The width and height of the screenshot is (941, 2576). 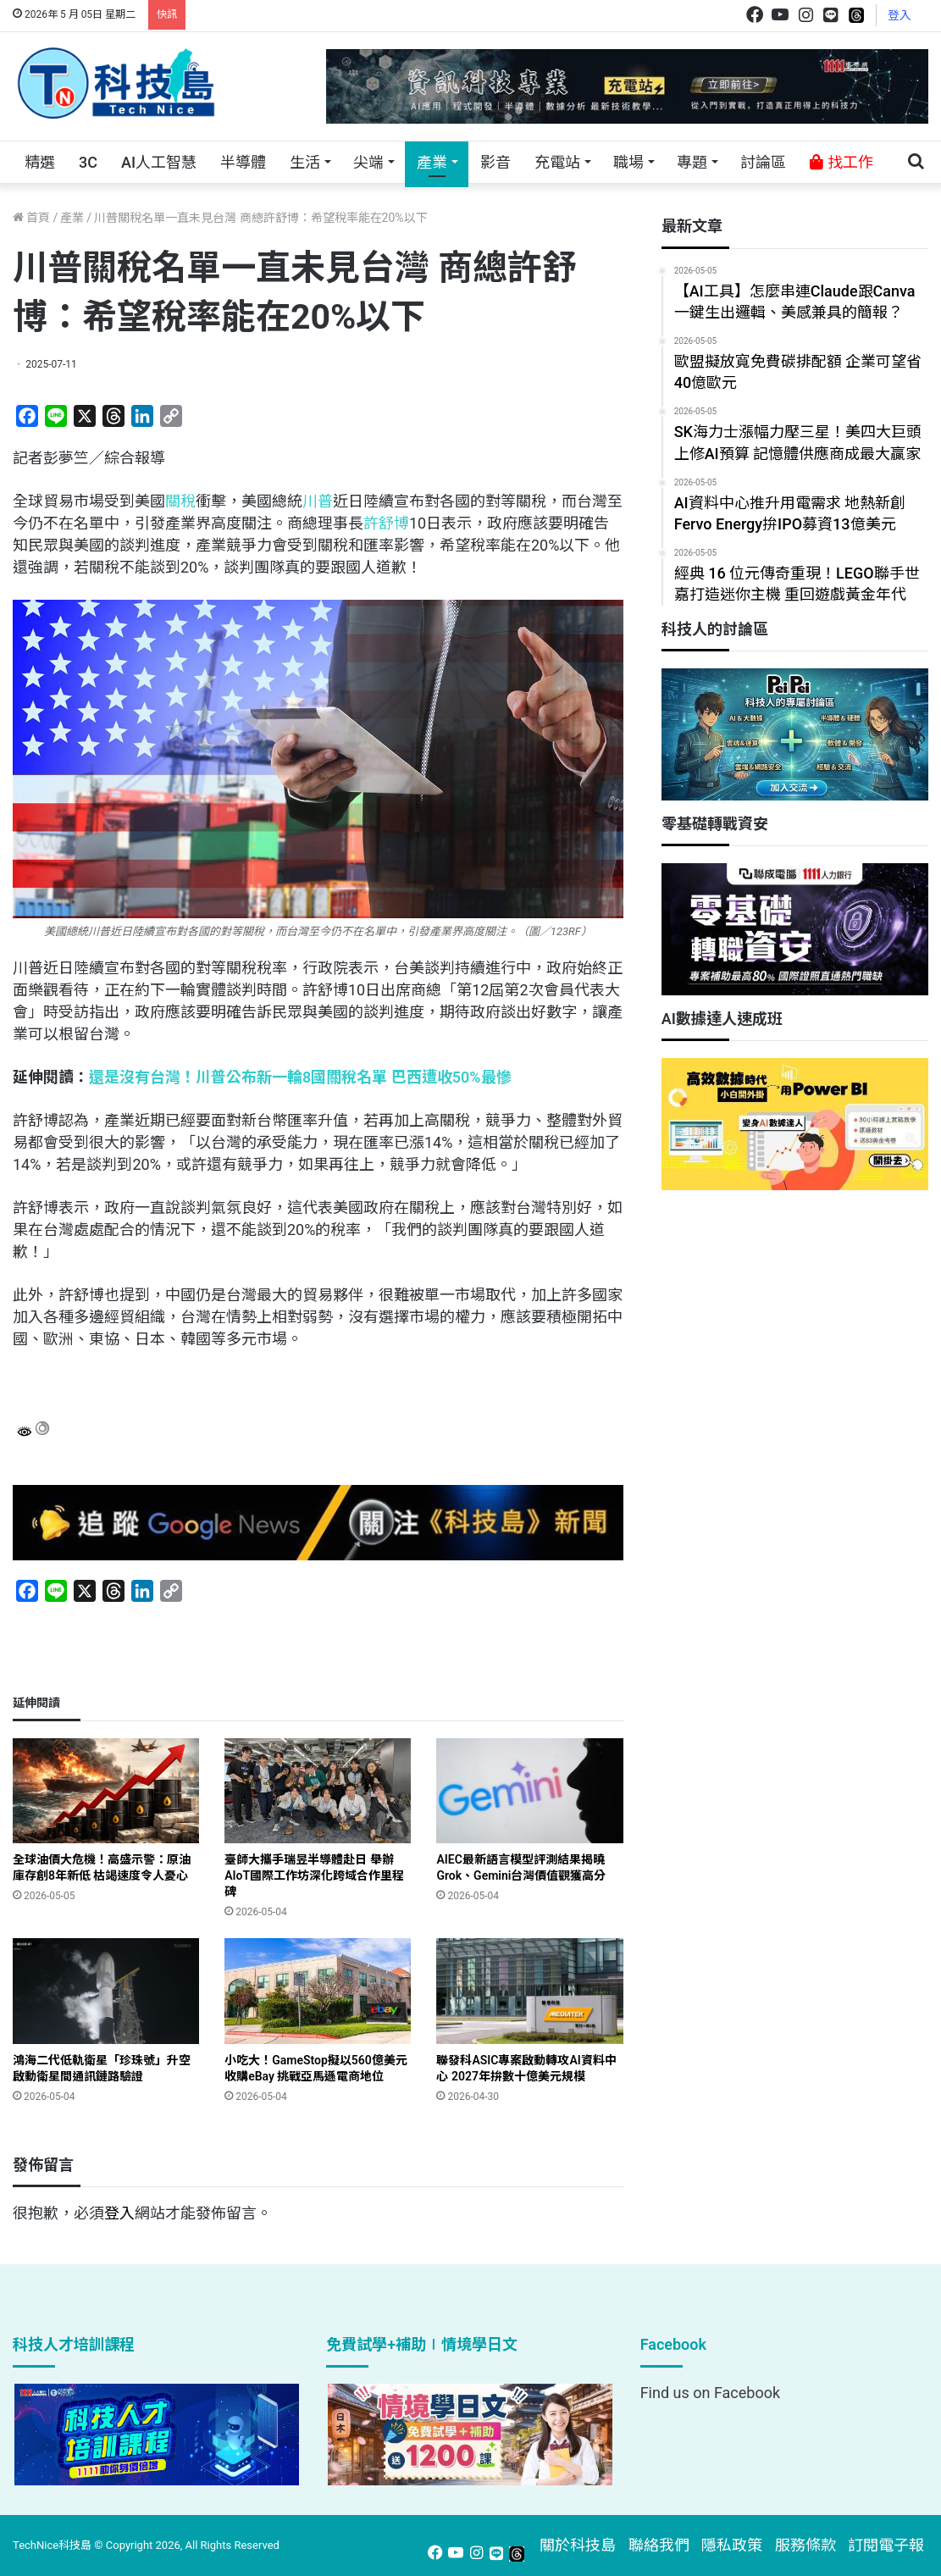 What do you see at coordinates (899, 15) in the screenshot?
I see `登入` at bounding box center [899, 15].